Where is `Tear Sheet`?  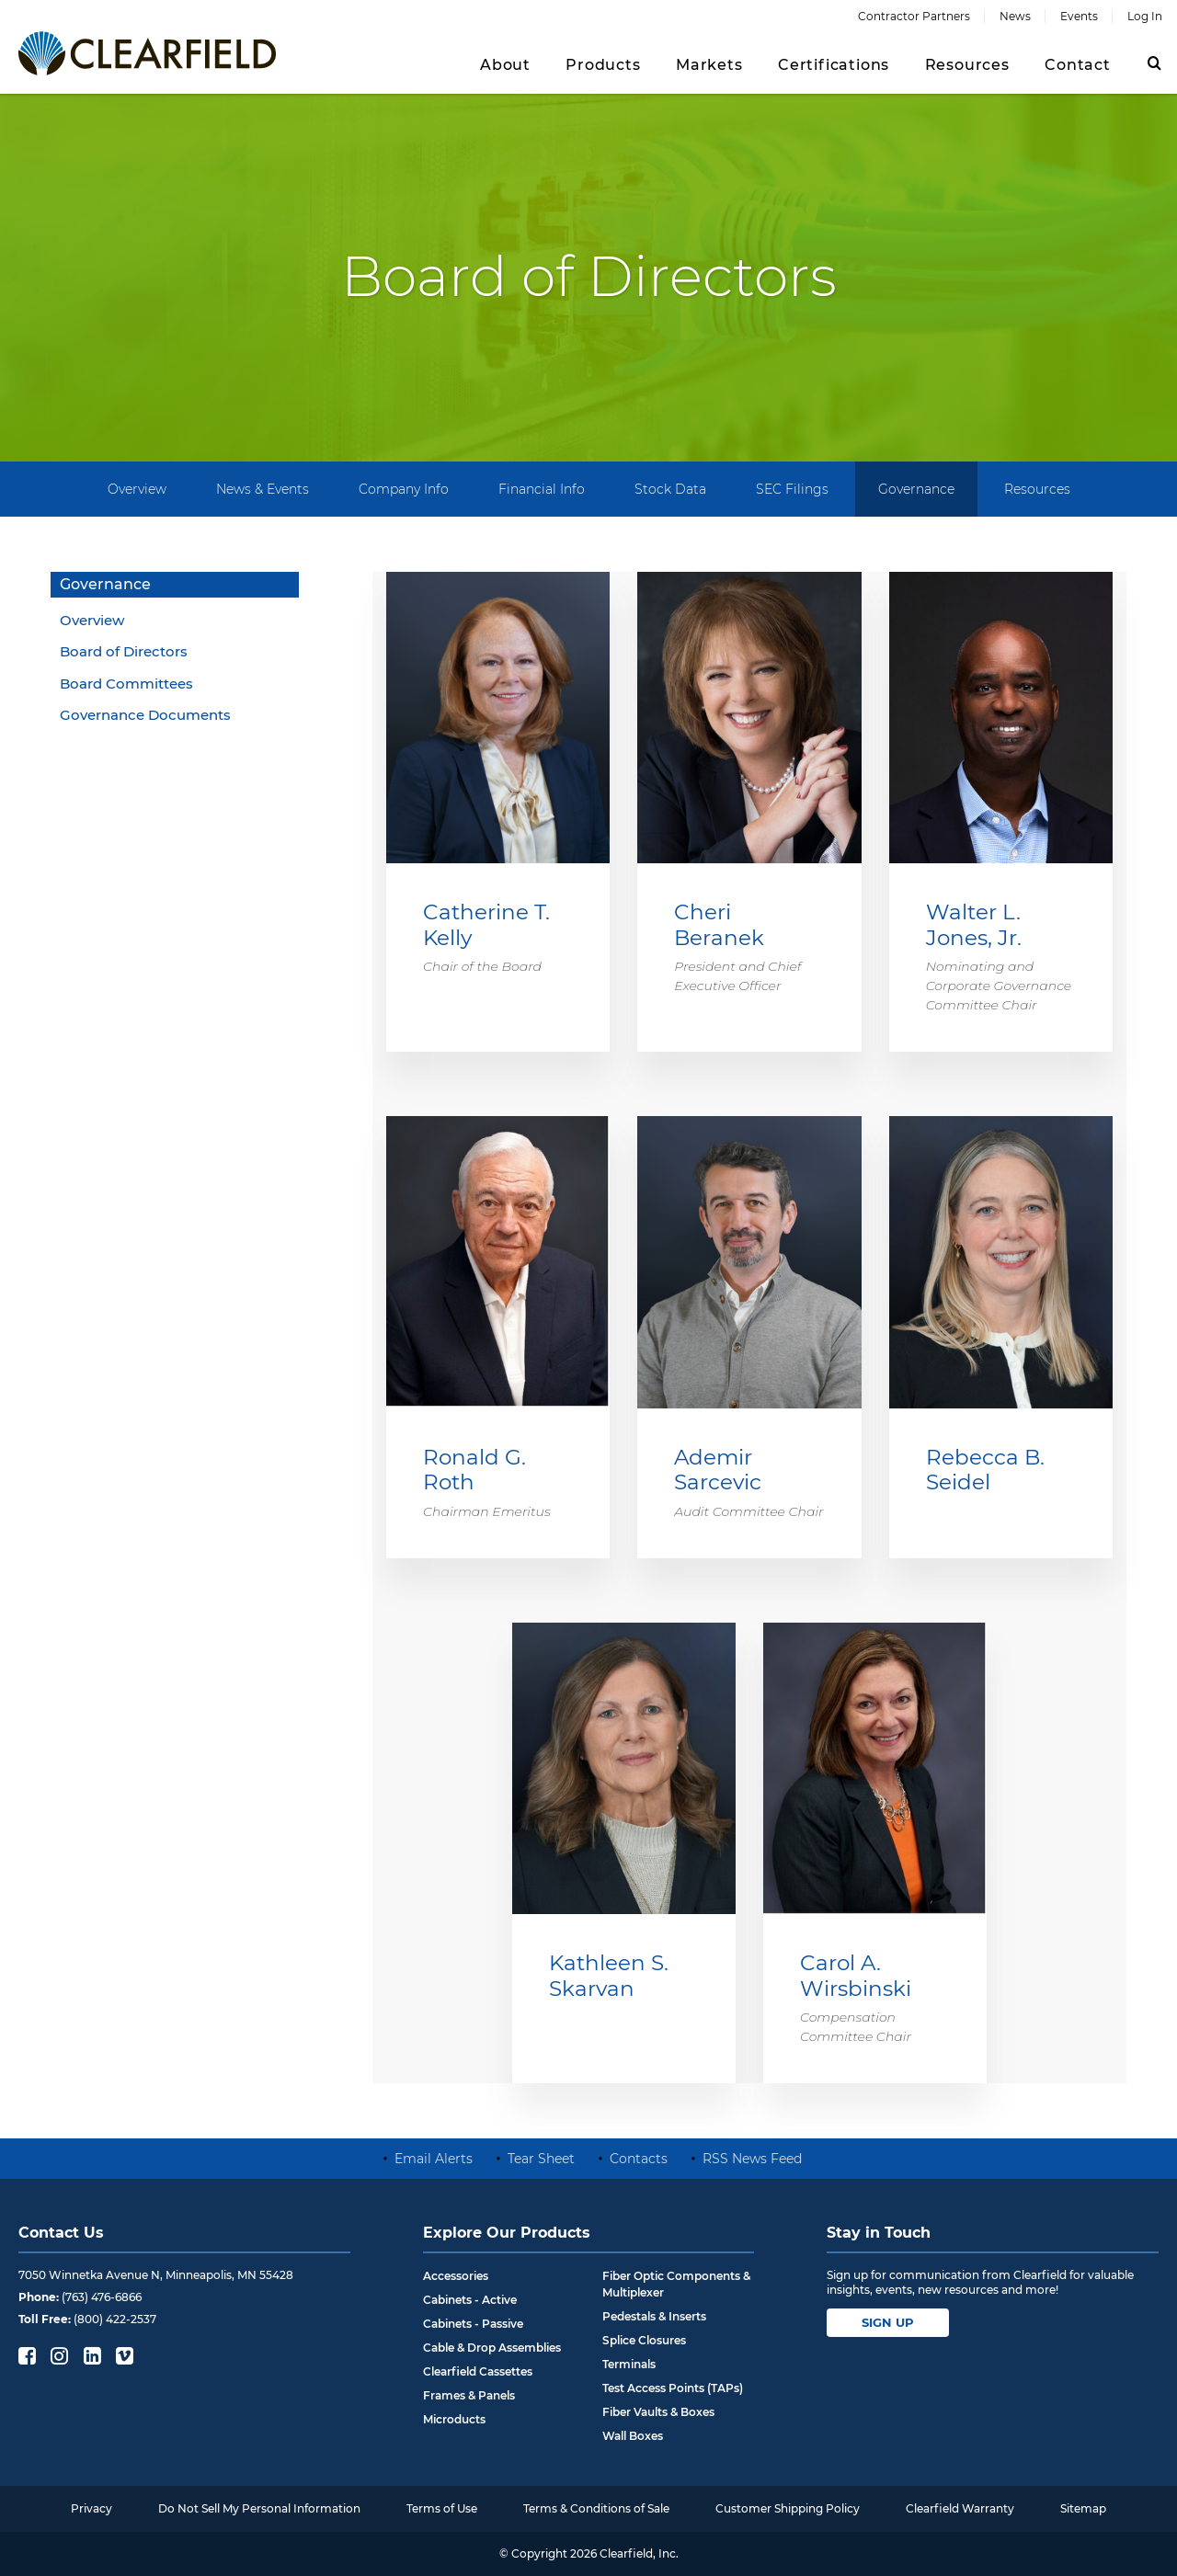 Tear Sheet is located at coordinates (541, 2158).